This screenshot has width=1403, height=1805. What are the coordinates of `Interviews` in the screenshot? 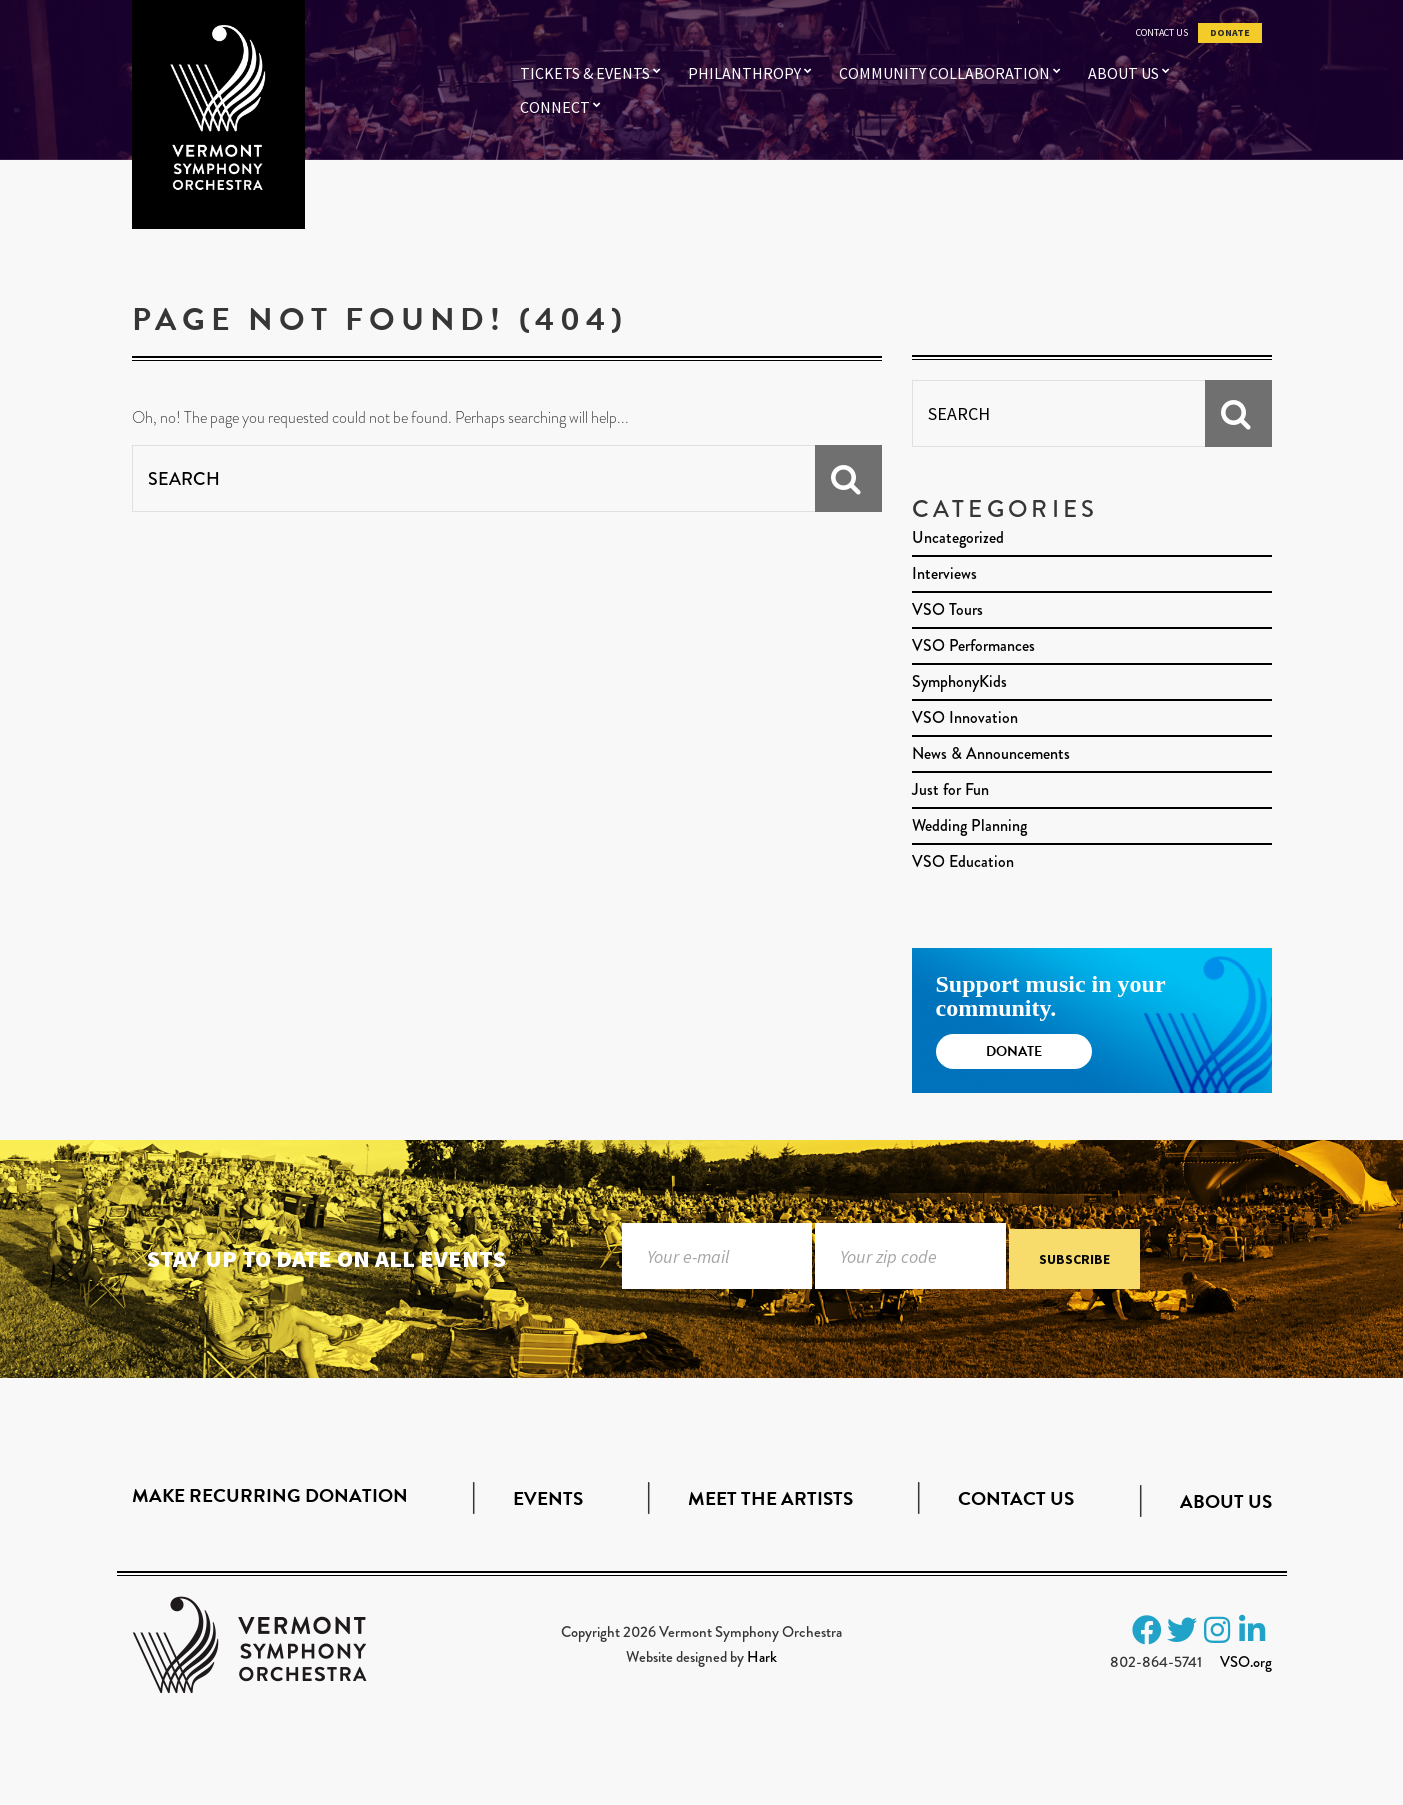 It's located at (944, 573).